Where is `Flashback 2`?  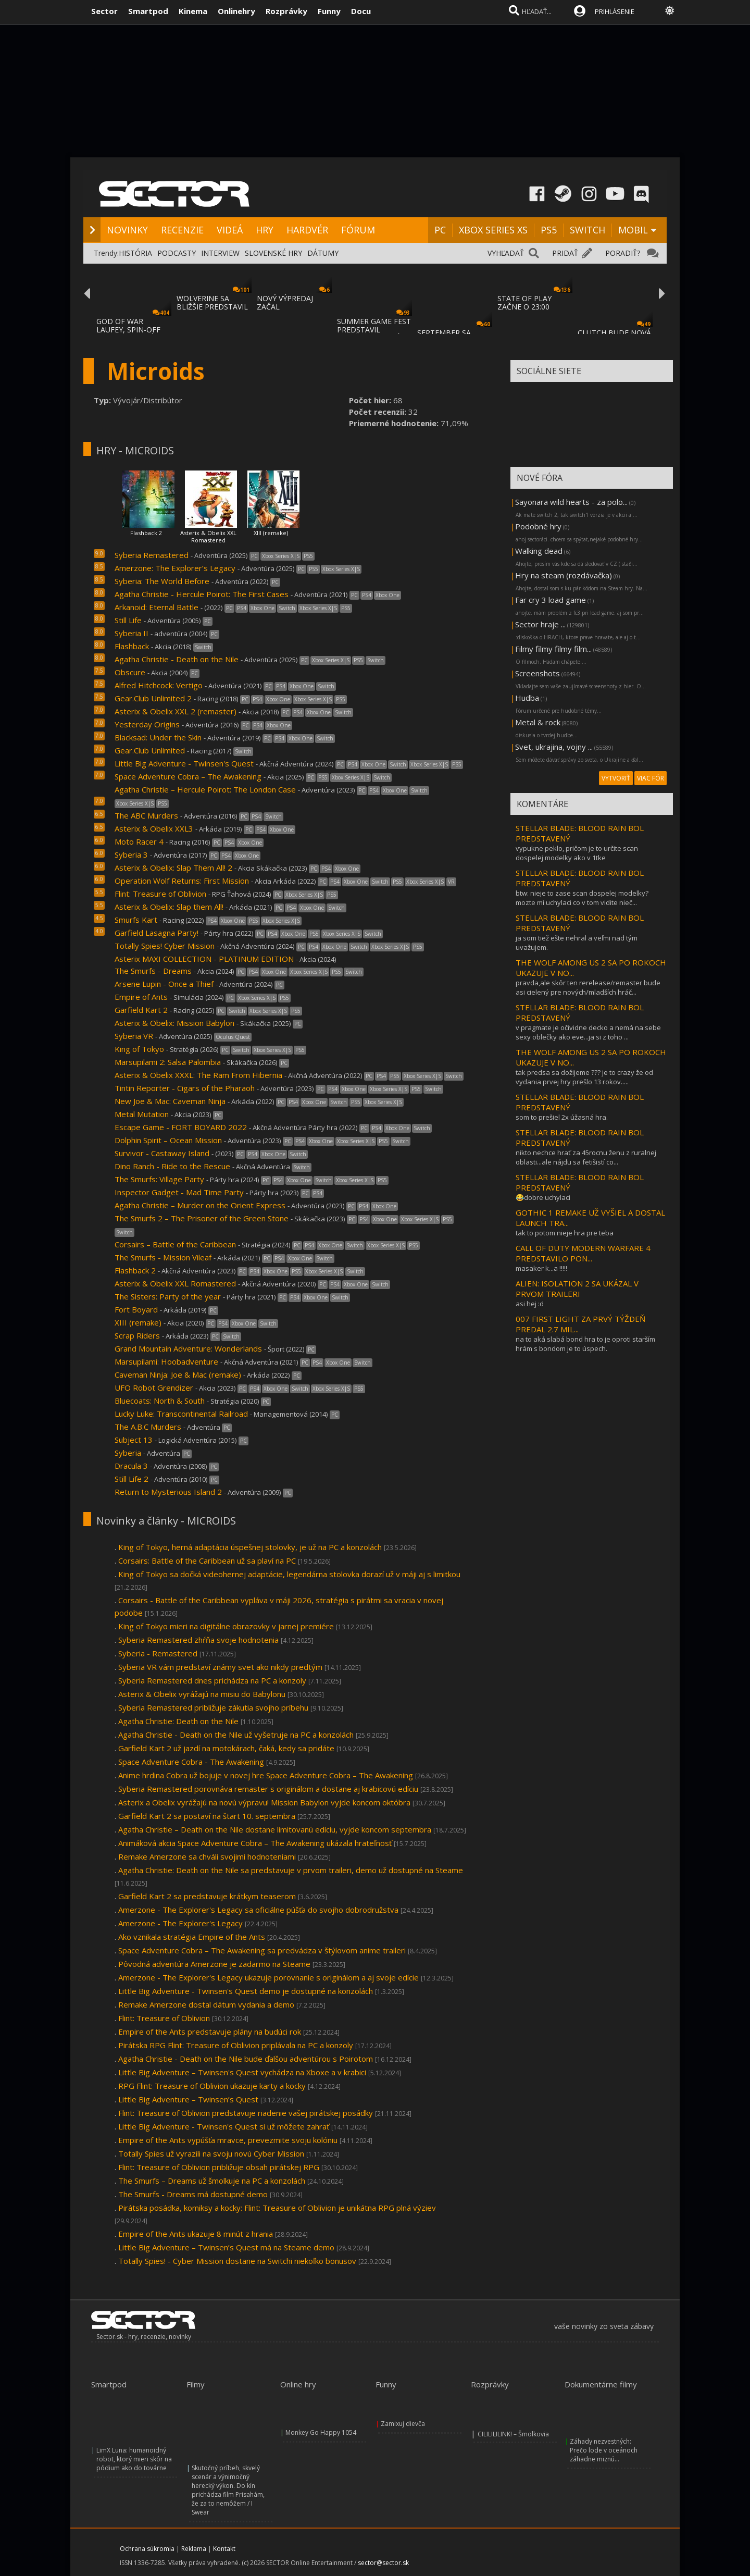 Flashback 2 is located at coordinates (146, 533).